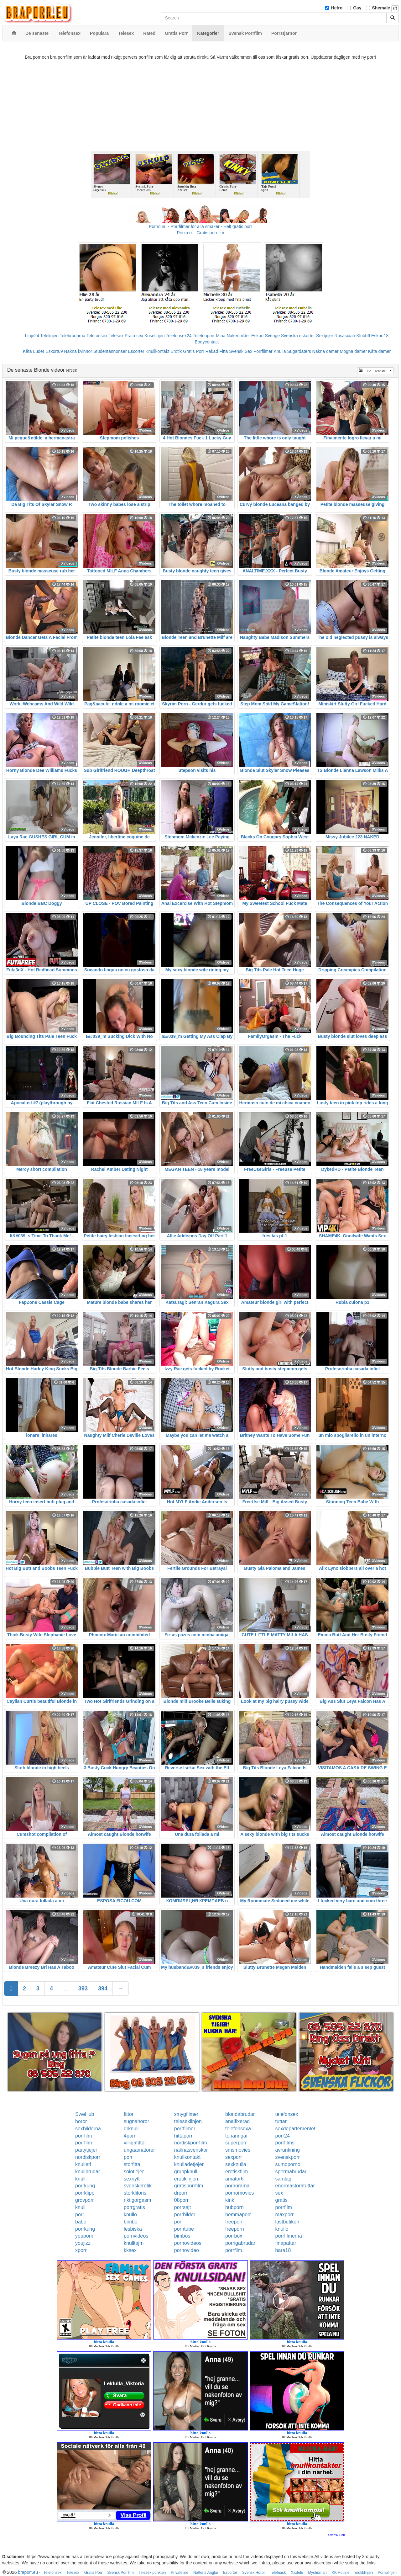  Describe the element at coordinates (154, 335) in the screenshot. I see `Koselinjen` at that location.